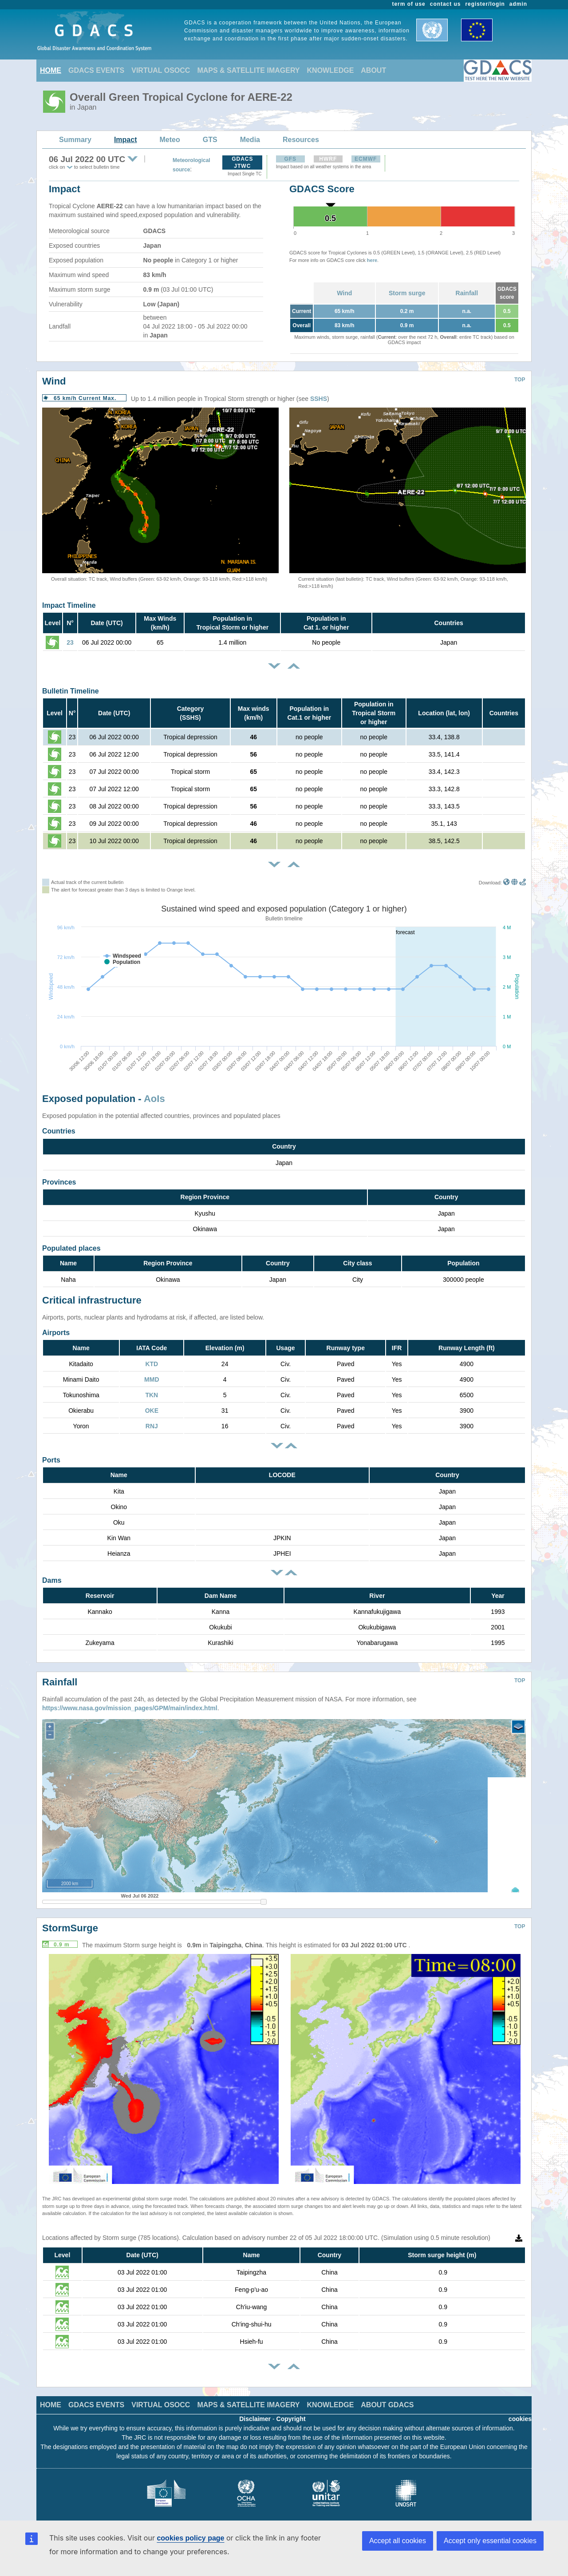  Describe the element at coordinates (485, 4) in the screenshot. I see `register/login` at that location.